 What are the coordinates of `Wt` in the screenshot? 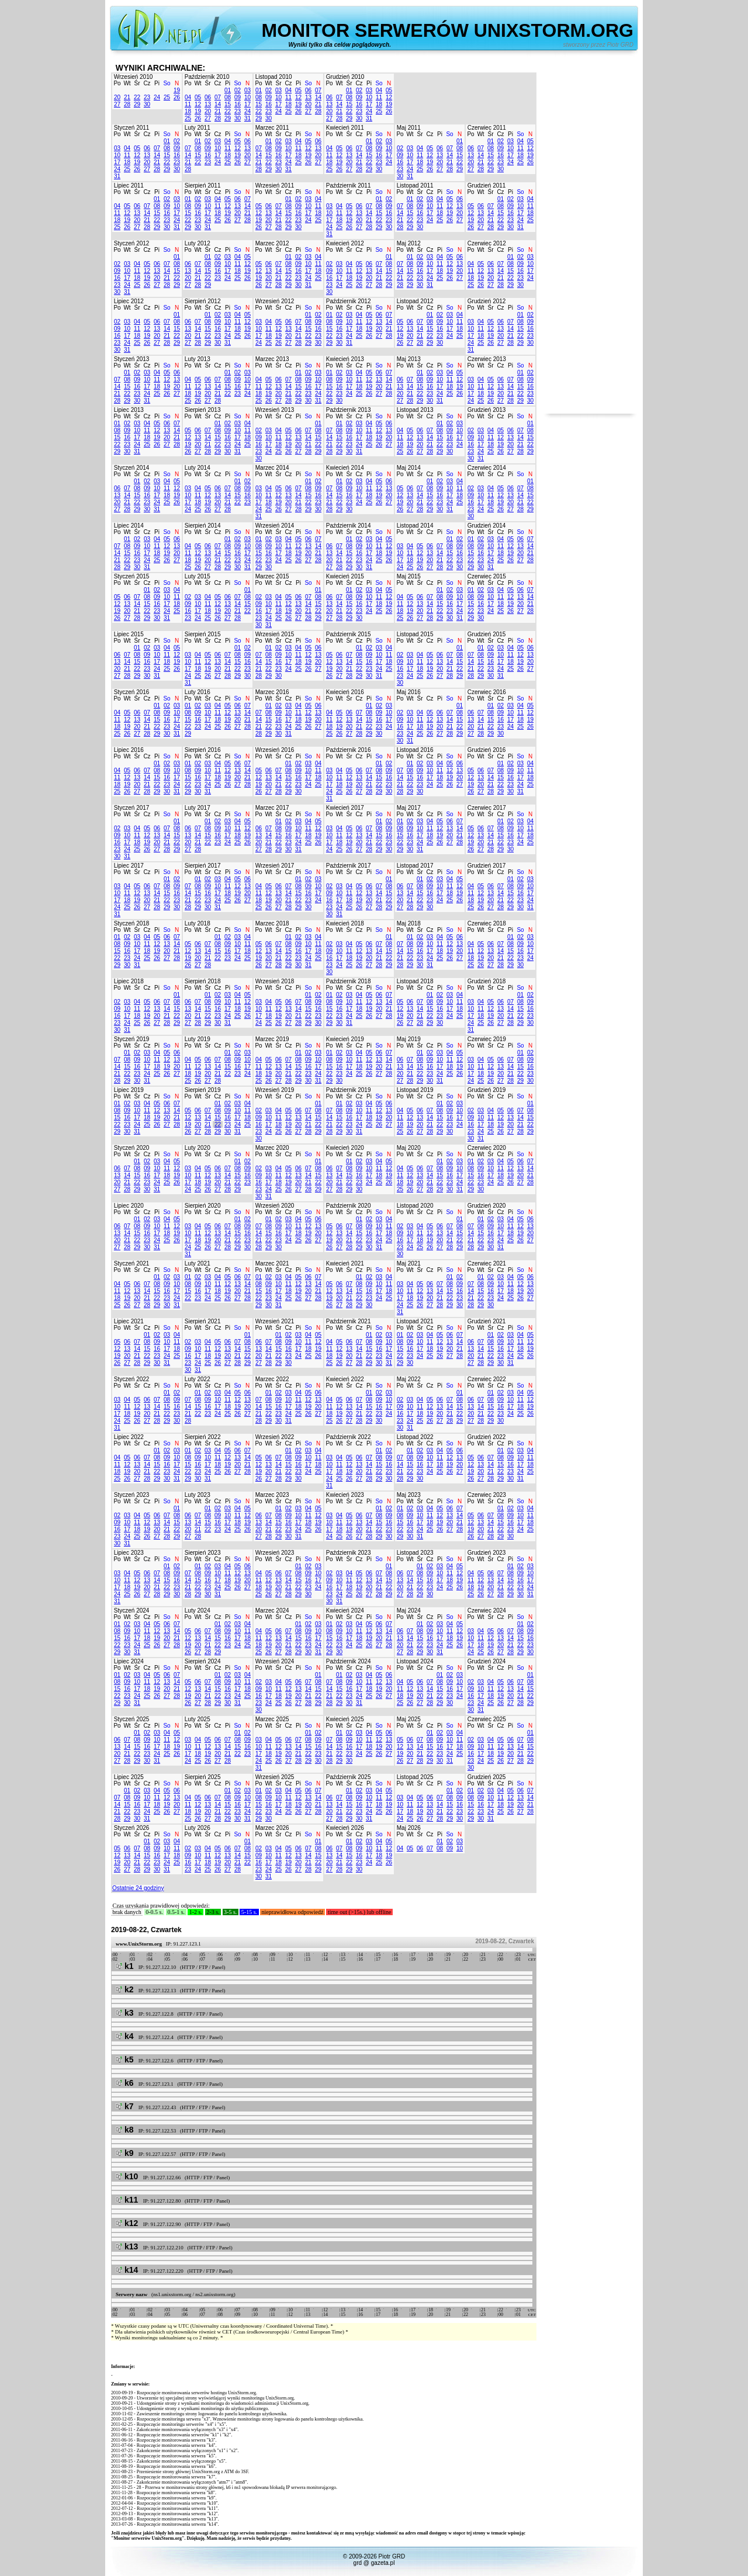 It's located at (126, 83).